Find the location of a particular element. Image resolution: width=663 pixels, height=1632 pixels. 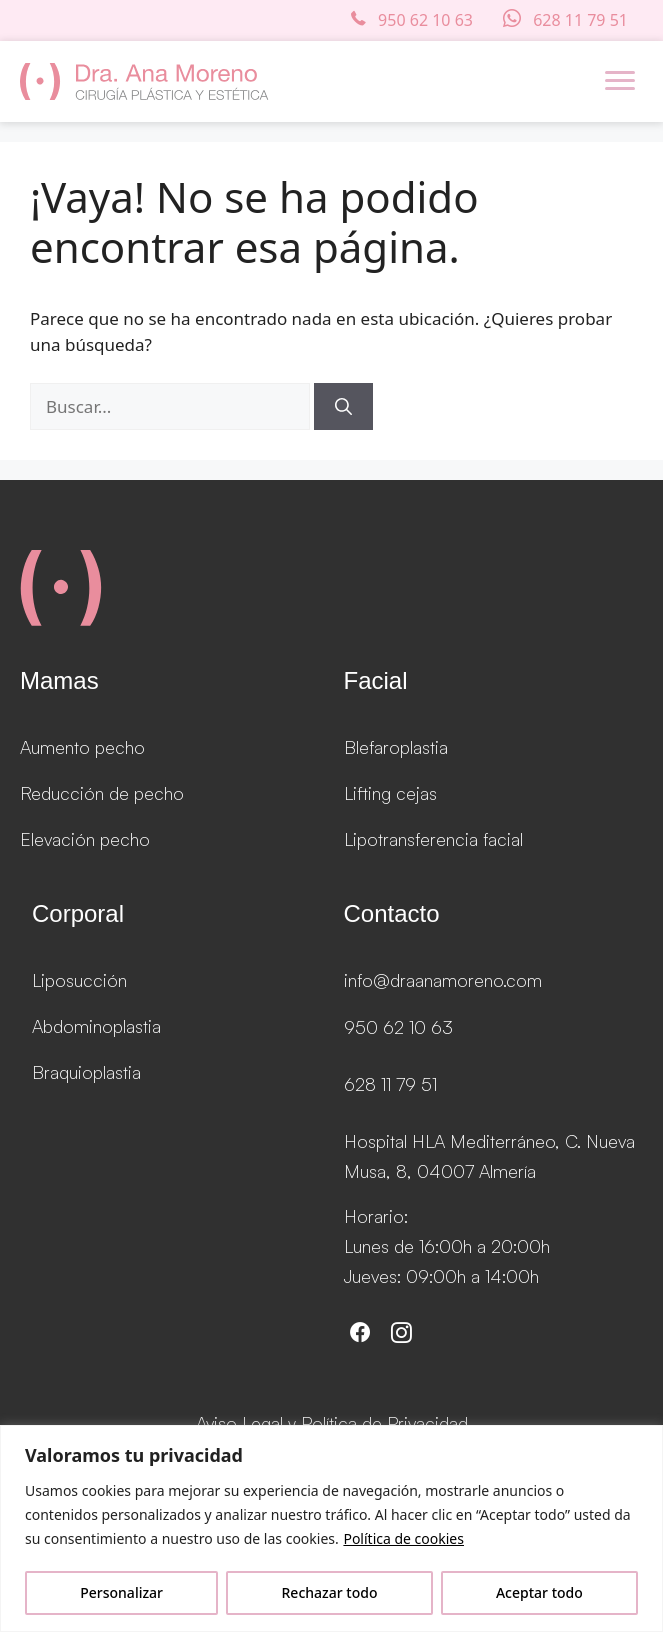

Lipotransferencia facial is located at coordinates (433, 839).